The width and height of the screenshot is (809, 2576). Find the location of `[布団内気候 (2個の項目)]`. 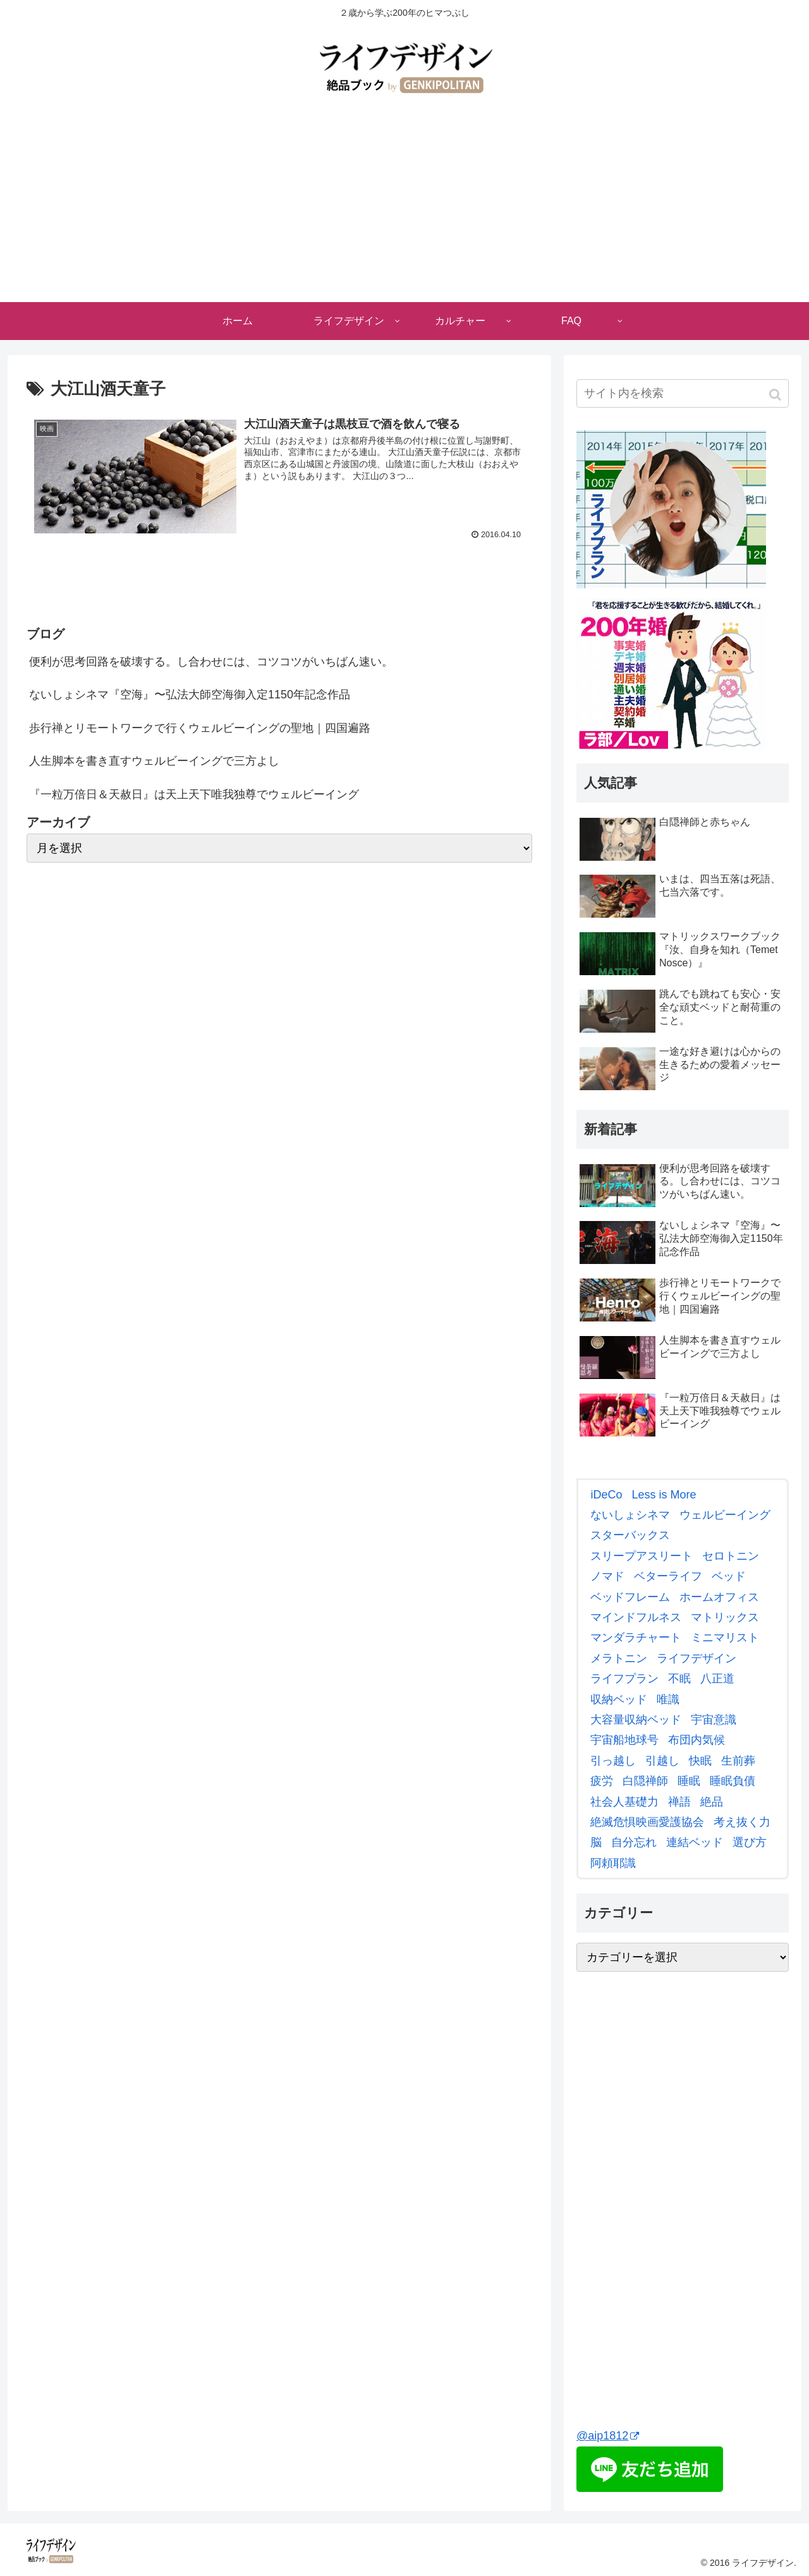

[布団内気候 (2個の項目)] is located at coordinates (695, 1740).